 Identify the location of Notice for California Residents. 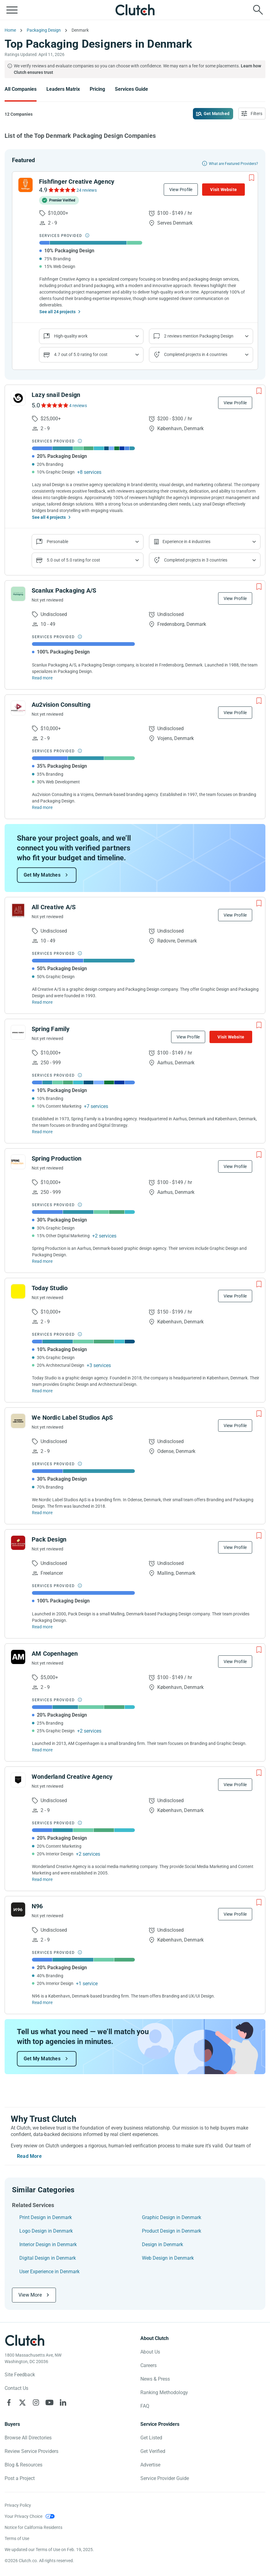
(33, 2527).